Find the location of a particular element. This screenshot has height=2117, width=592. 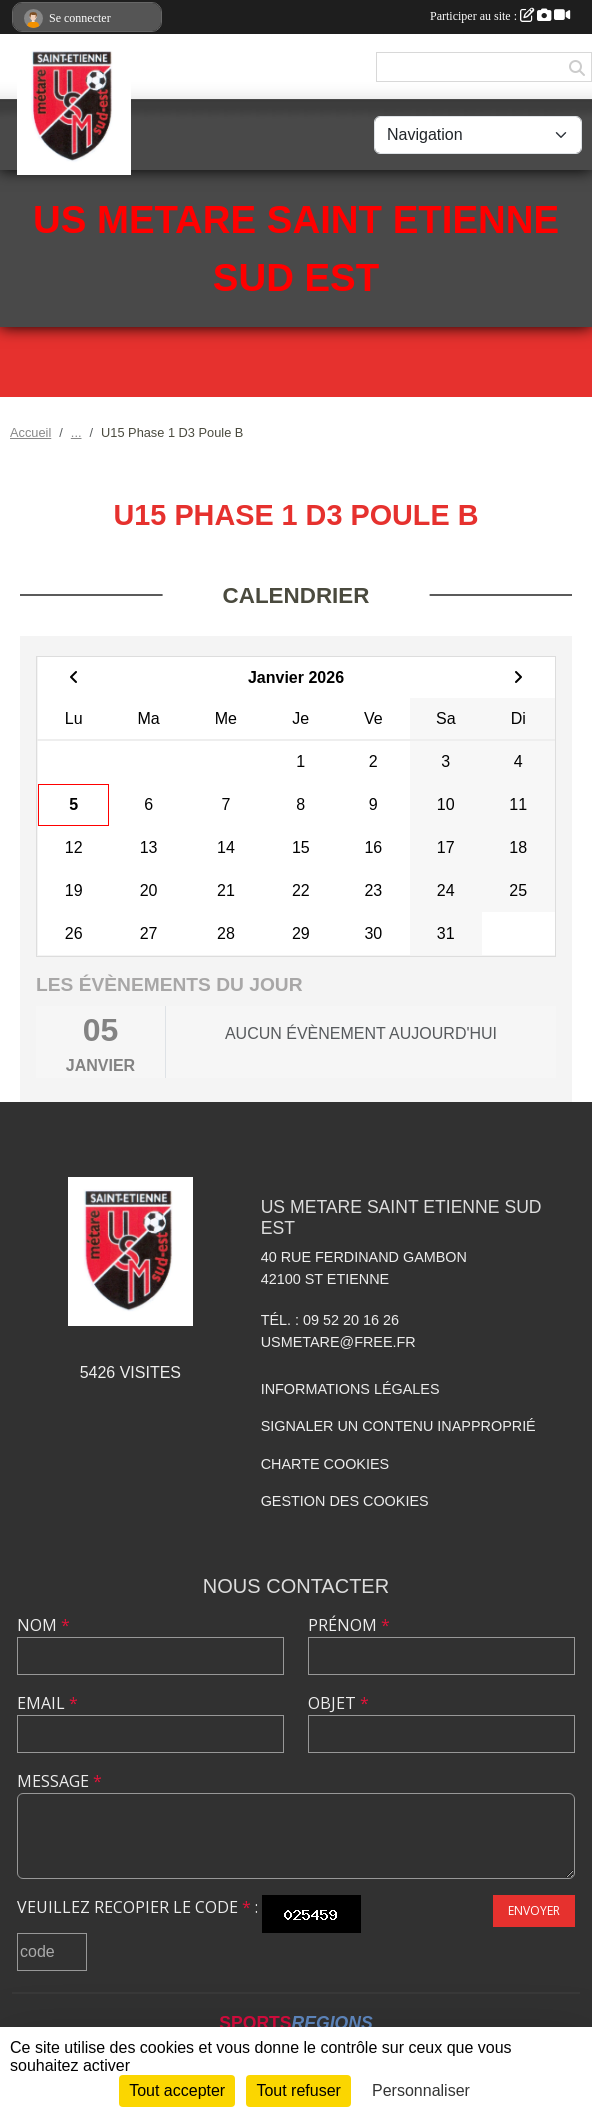

Personnaliser [Personnaliser (fenêtre modale)] is located at coordinates (421, 2090).